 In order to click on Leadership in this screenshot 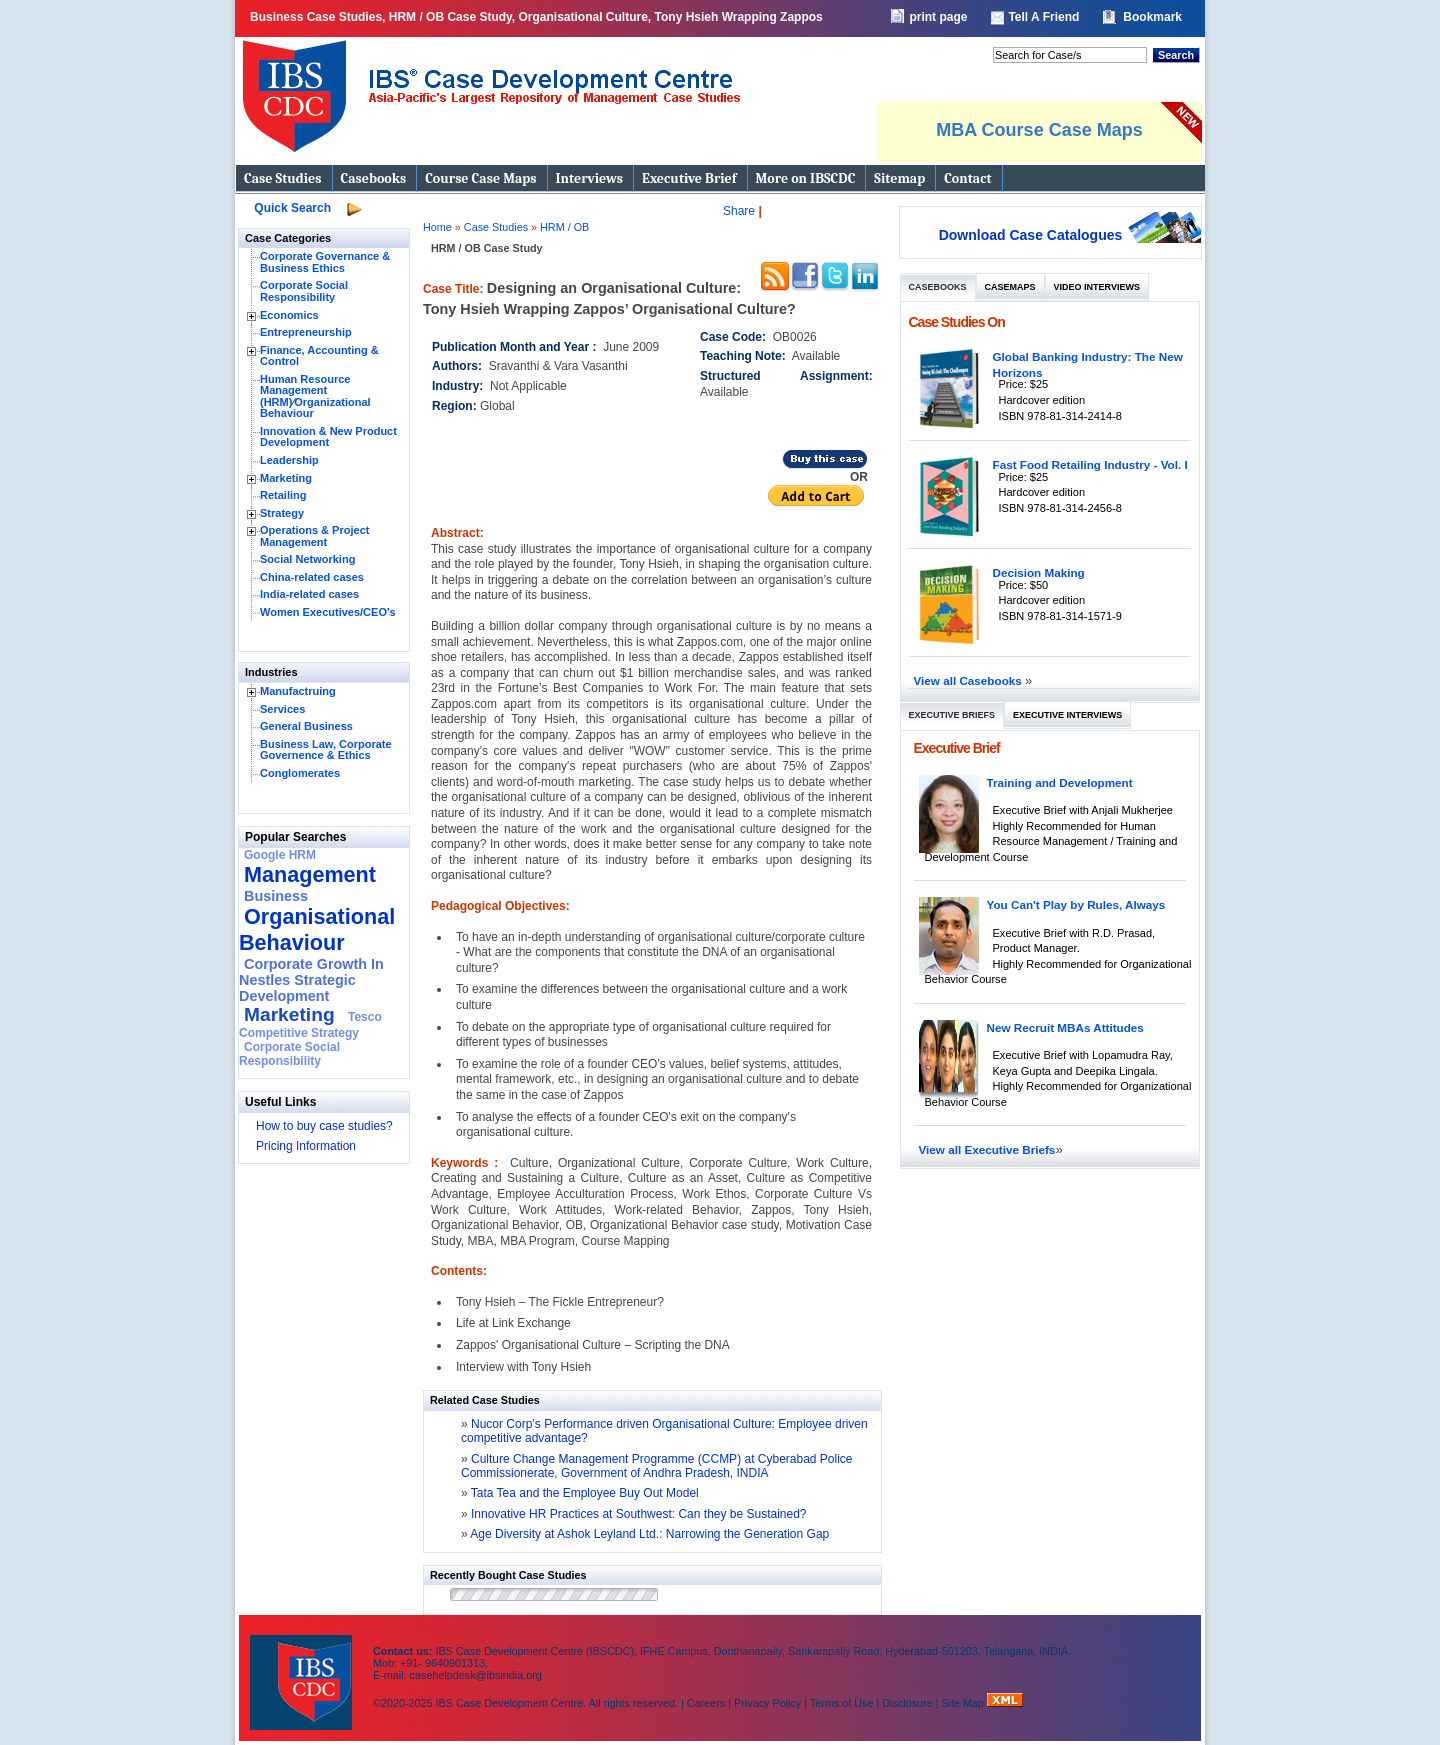, I will do `click(289, 460)`.